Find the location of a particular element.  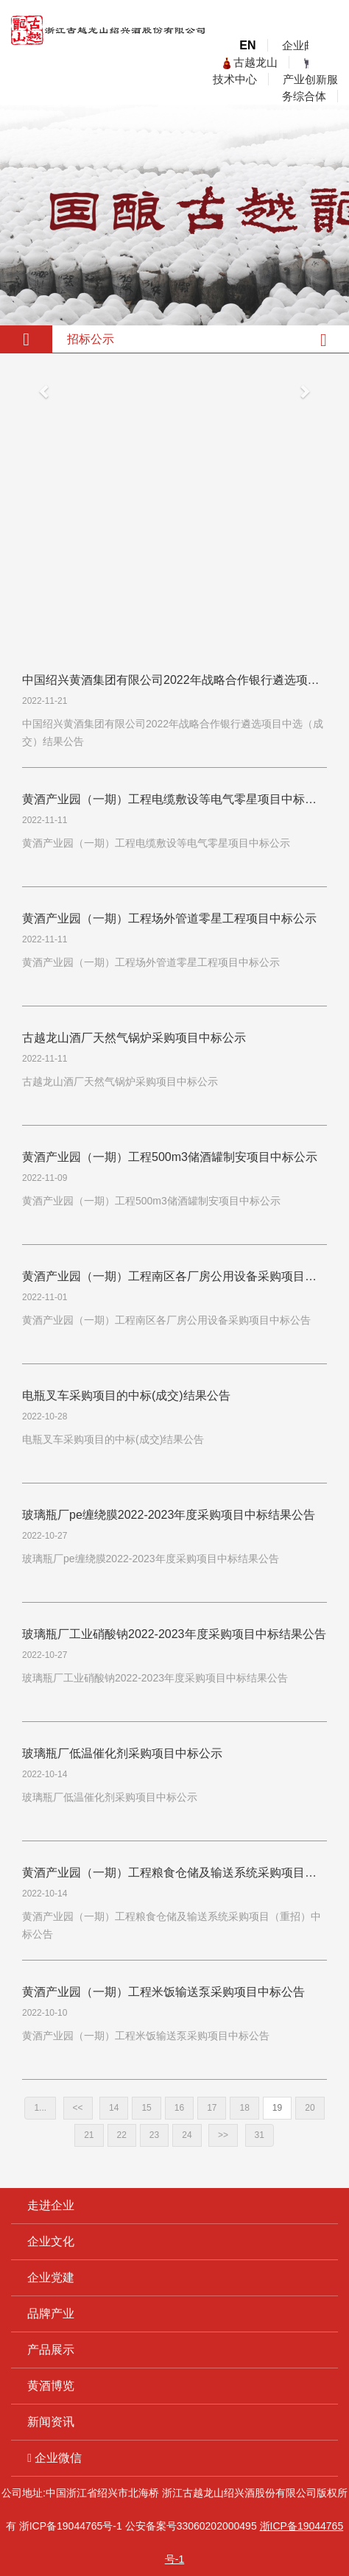

22 is located at coordinates (122, 2135).